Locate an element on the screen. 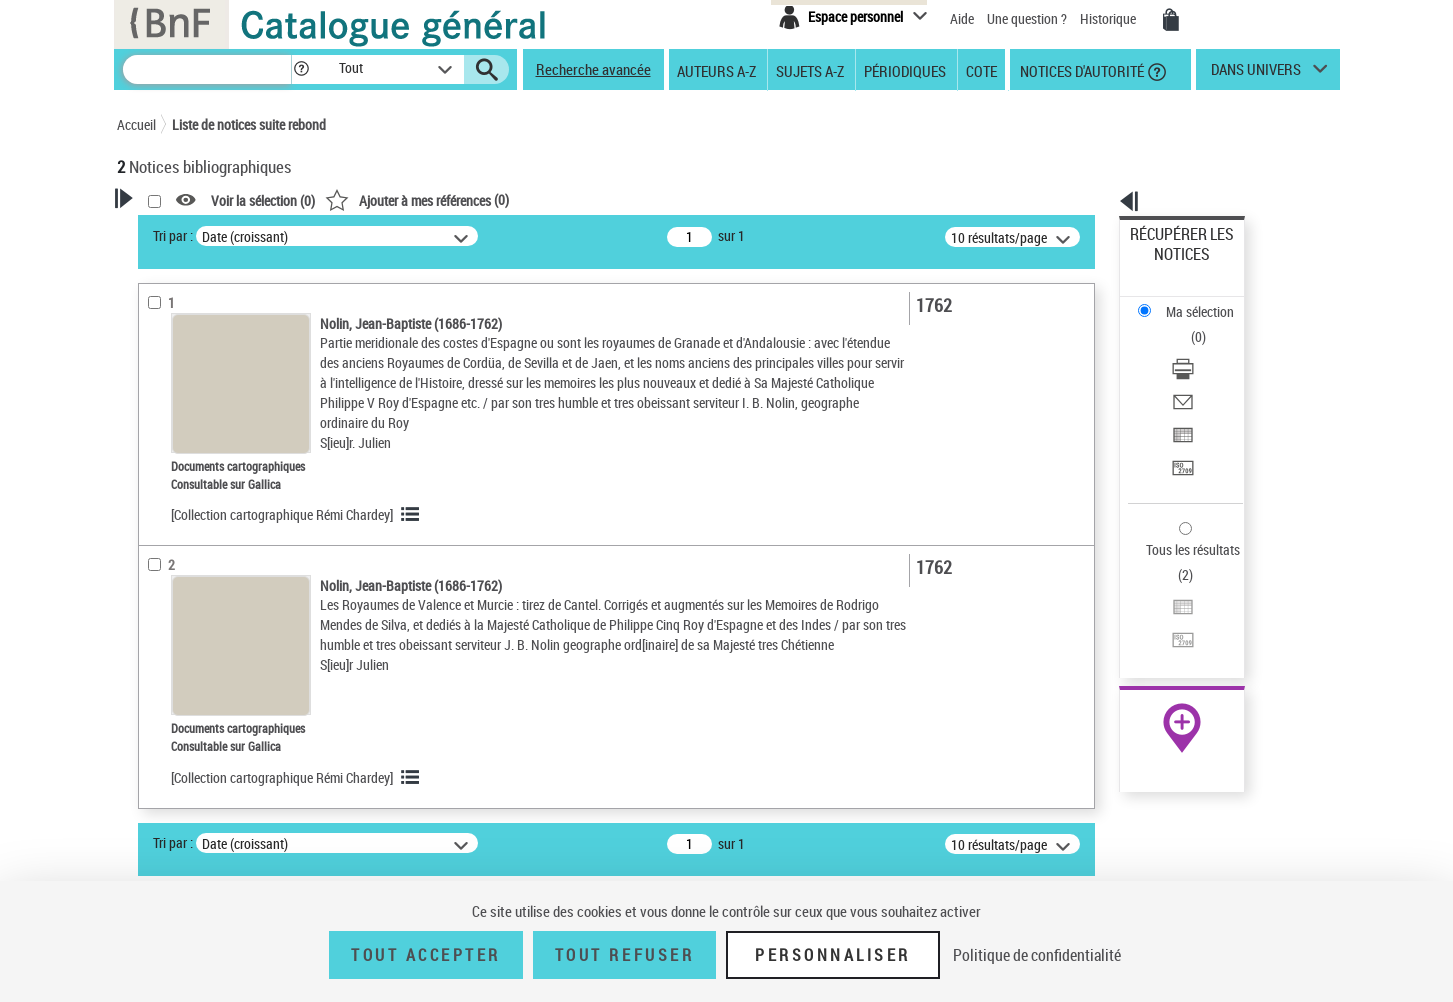 The width and height of the screenshot is (1453, 1002). Sujets A-Z is located at coordinates (810, 70).